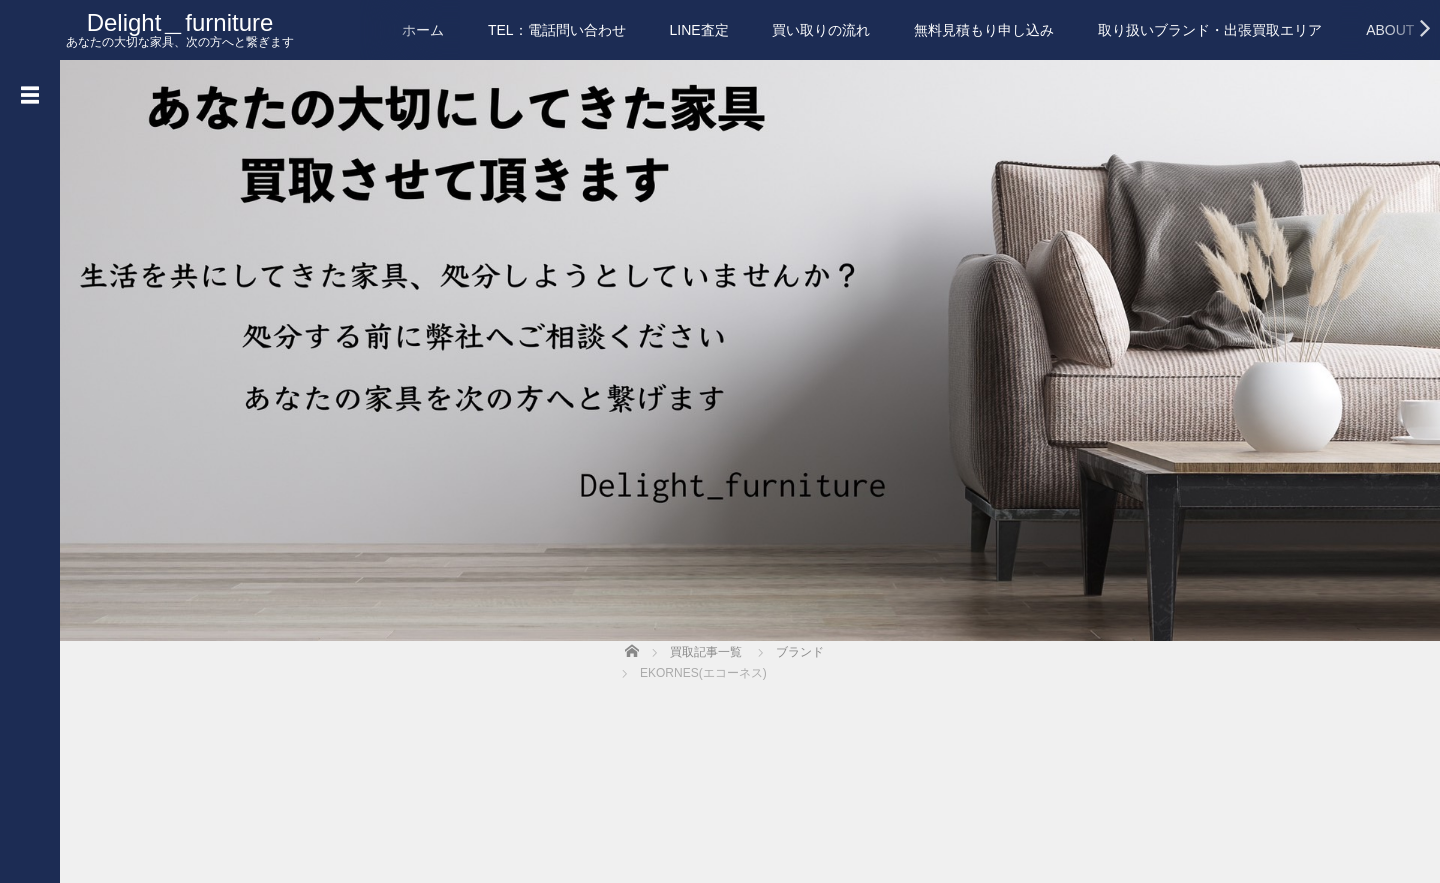 This screenshot has height=883, width=1440. I want to click on ABOUT, so click(1390, 30).